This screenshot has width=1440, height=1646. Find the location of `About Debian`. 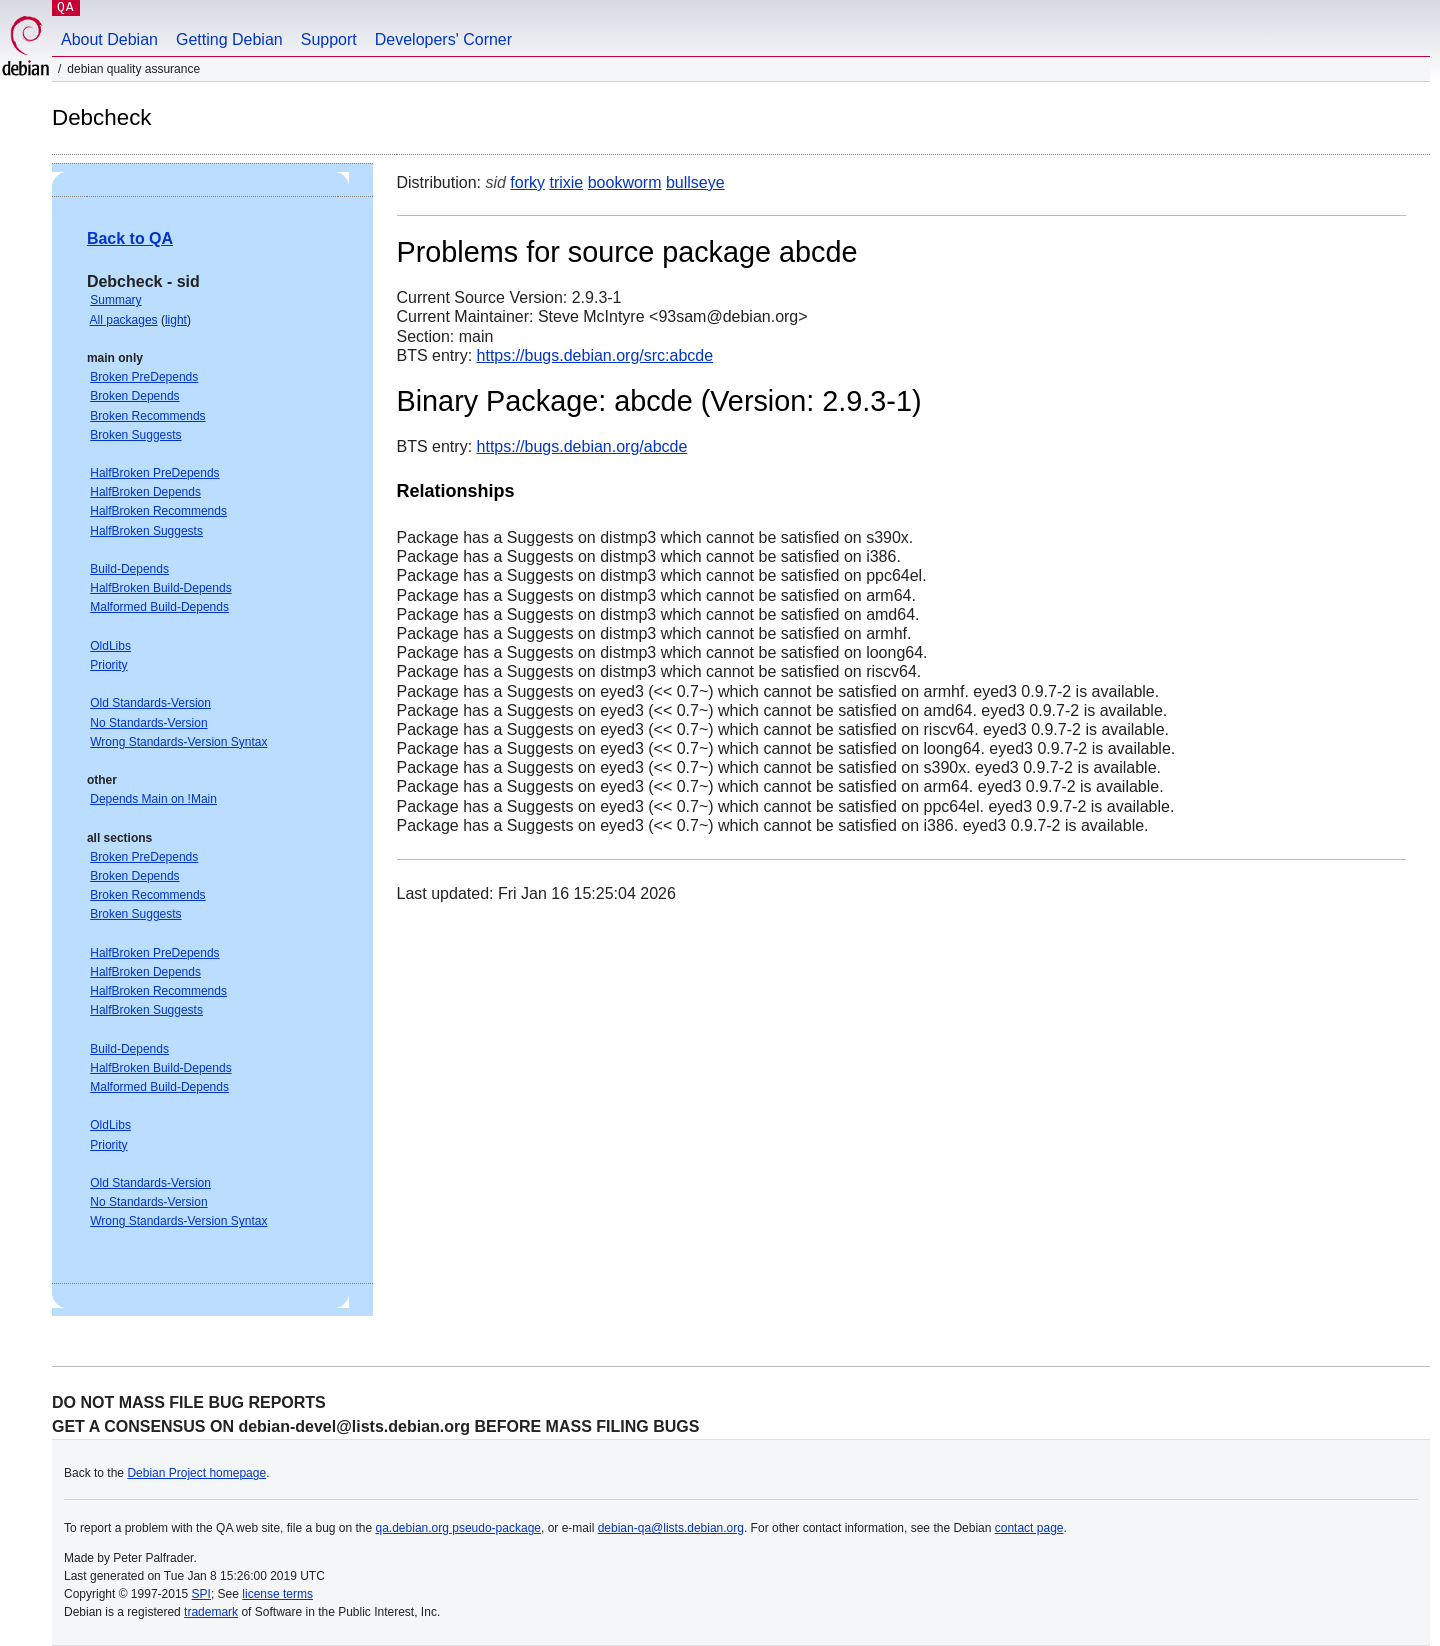

About Debian is located at coordinates (109, 39).